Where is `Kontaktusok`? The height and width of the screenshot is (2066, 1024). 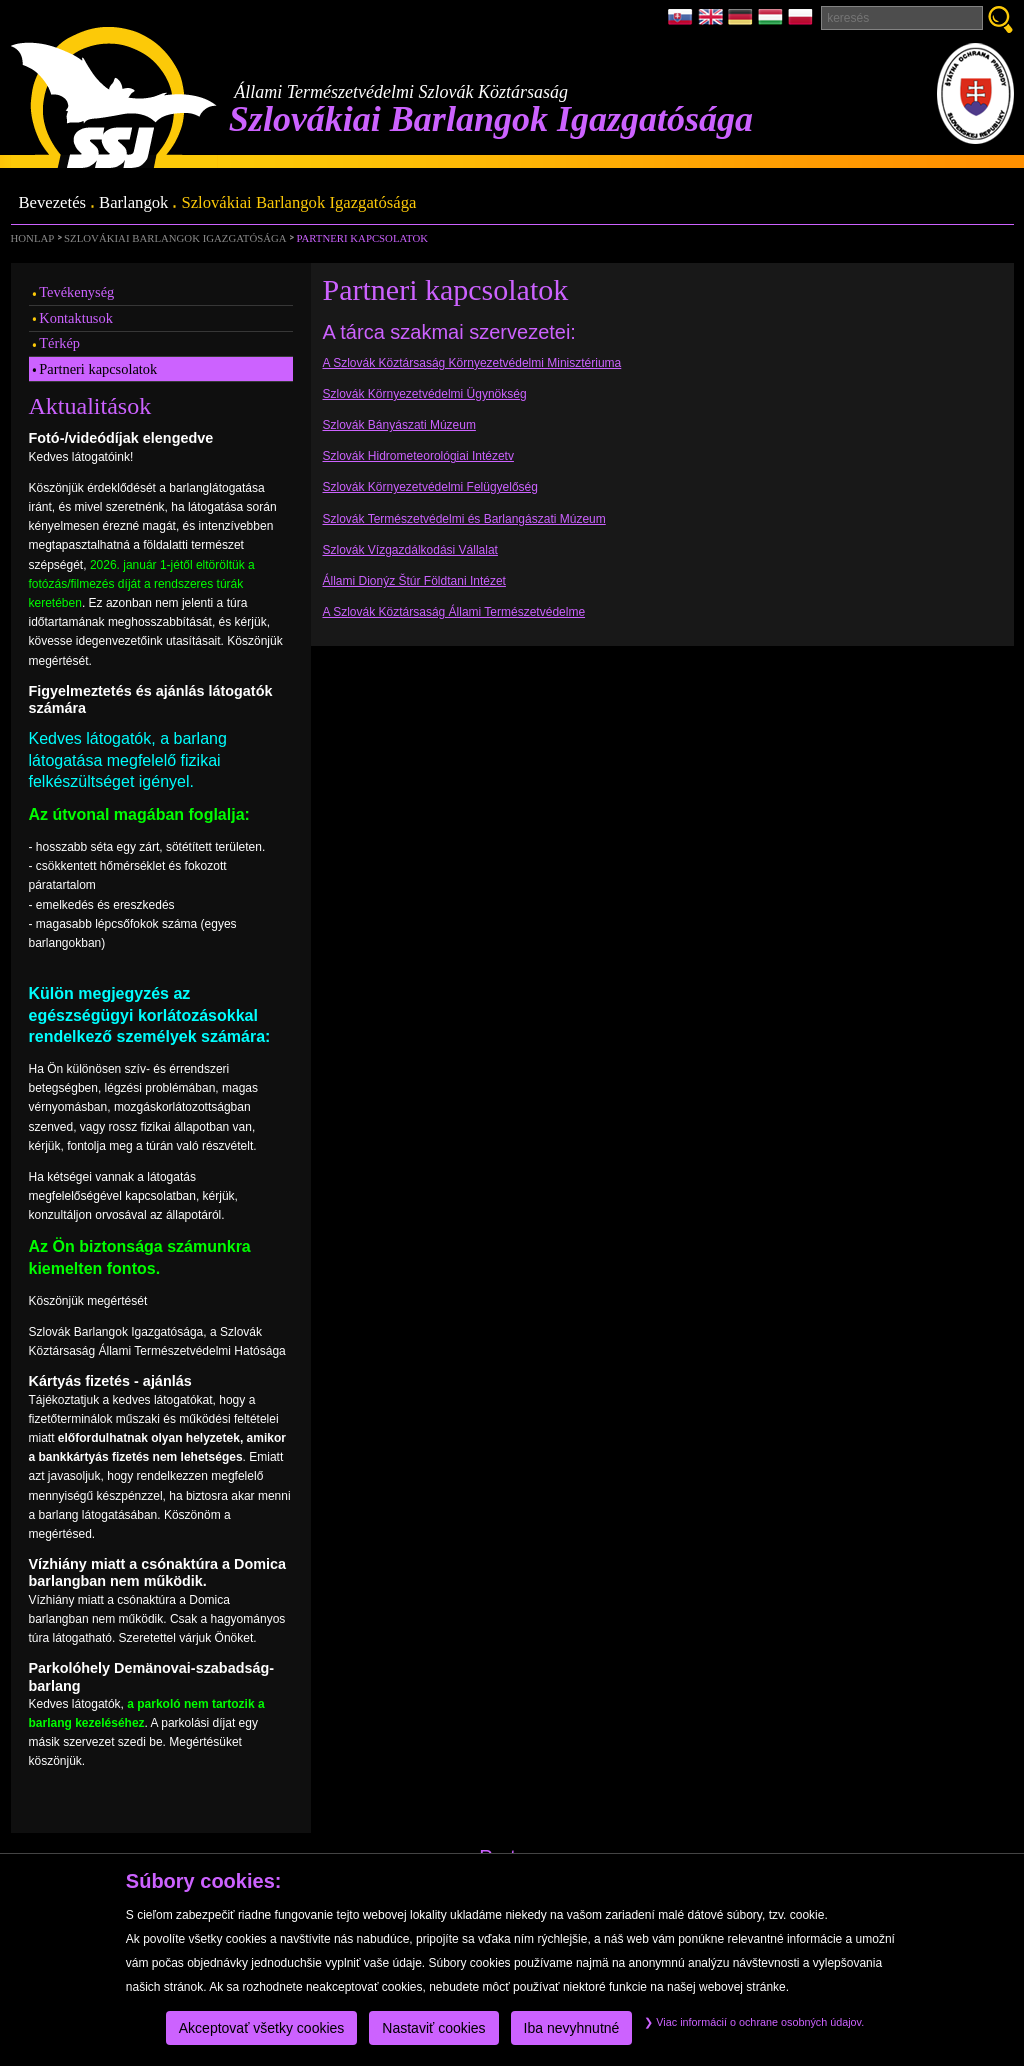
Kontaktusok is located at coordinates (76, 318).